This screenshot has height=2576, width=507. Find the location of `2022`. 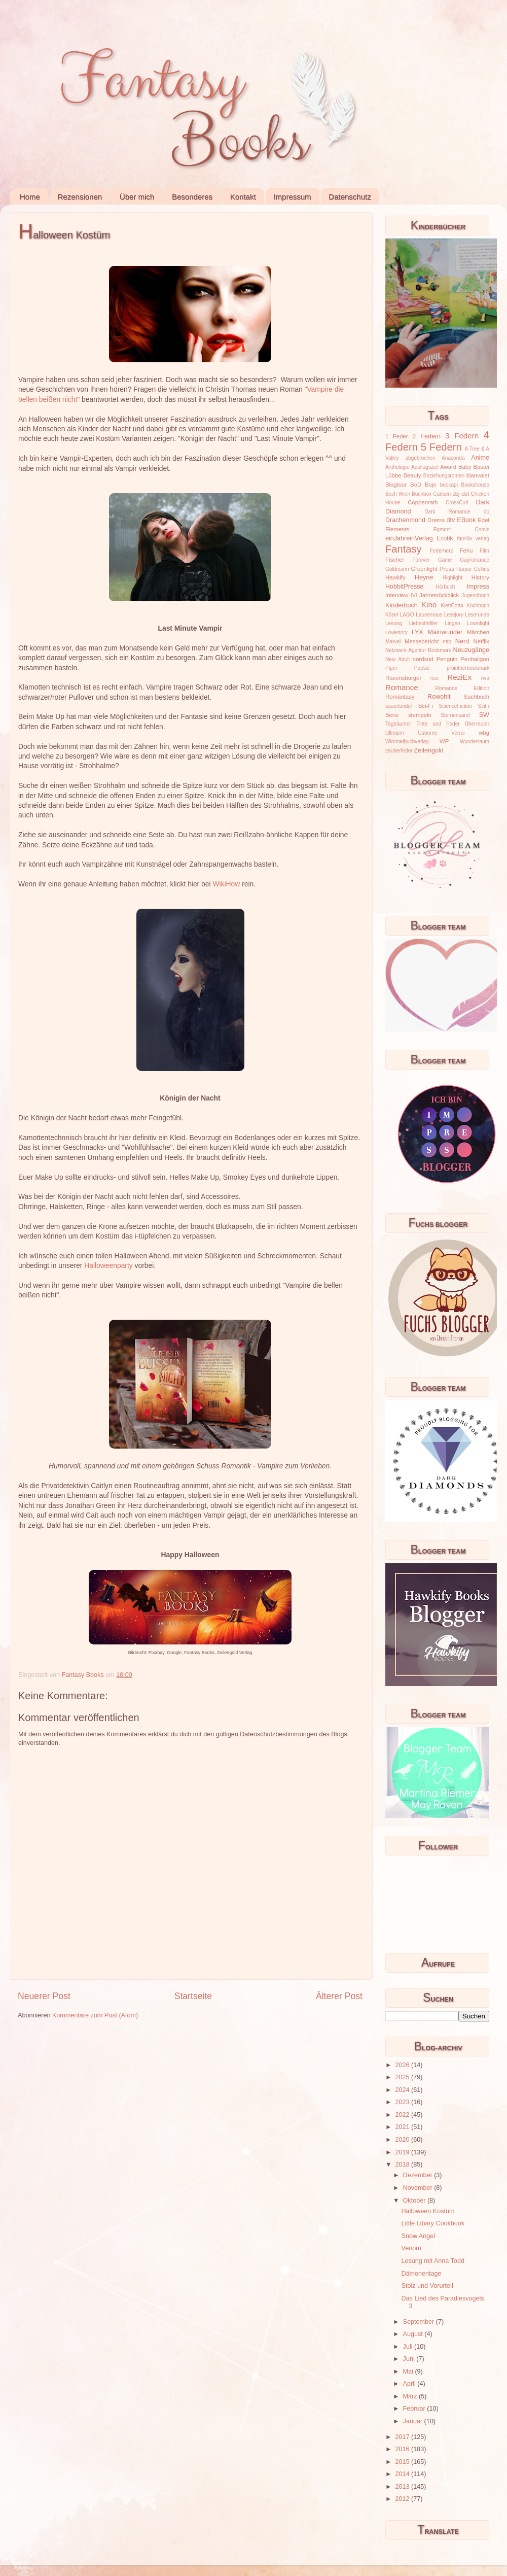

2022 is located at coordinates (403, 2114).